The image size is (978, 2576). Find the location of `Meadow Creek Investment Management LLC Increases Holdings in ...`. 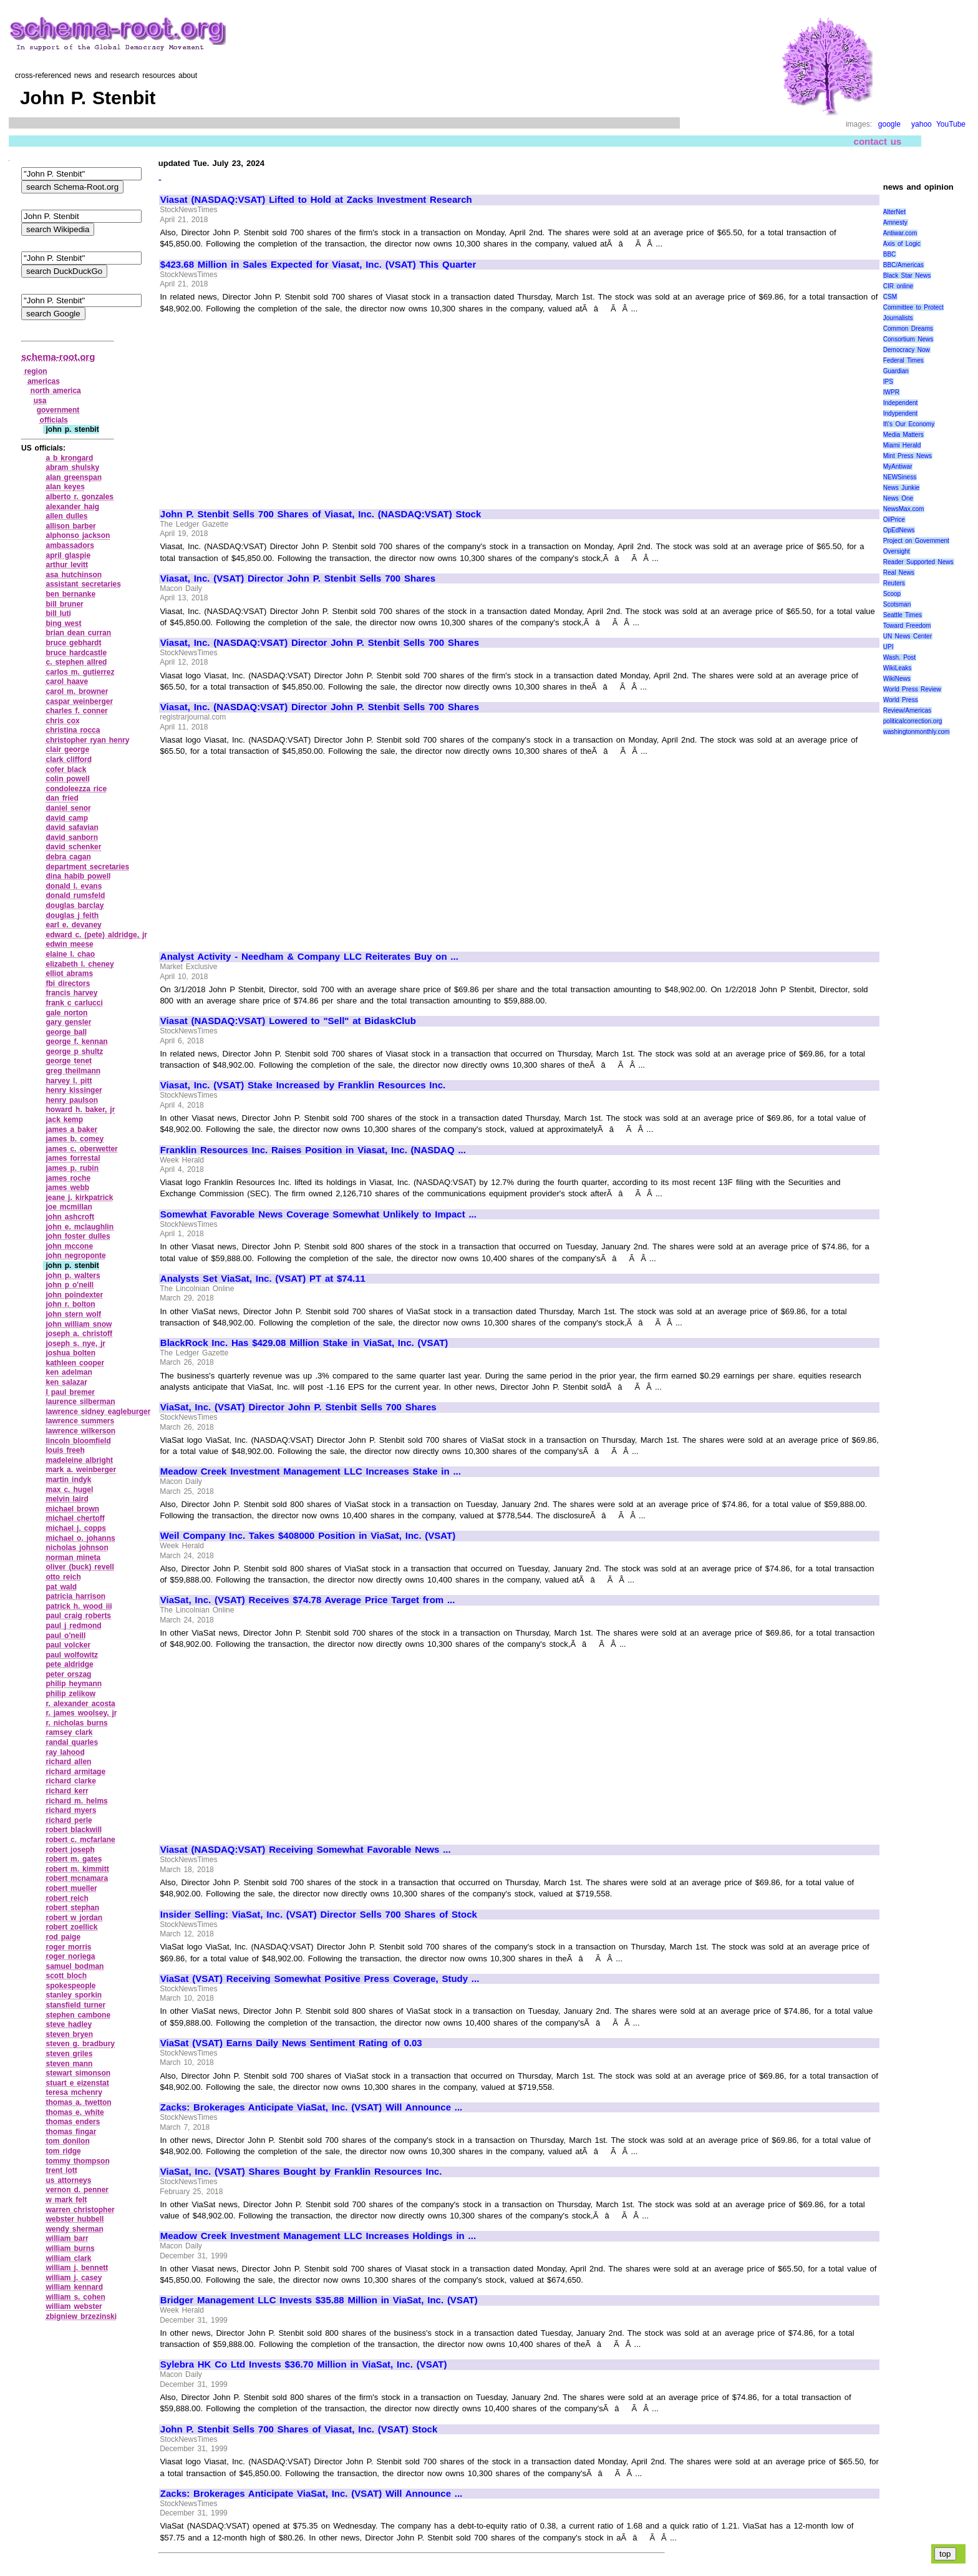

Meadow Creek Investment Management LLC Increases Holdings in ... is located at coordinates (318, 2236).